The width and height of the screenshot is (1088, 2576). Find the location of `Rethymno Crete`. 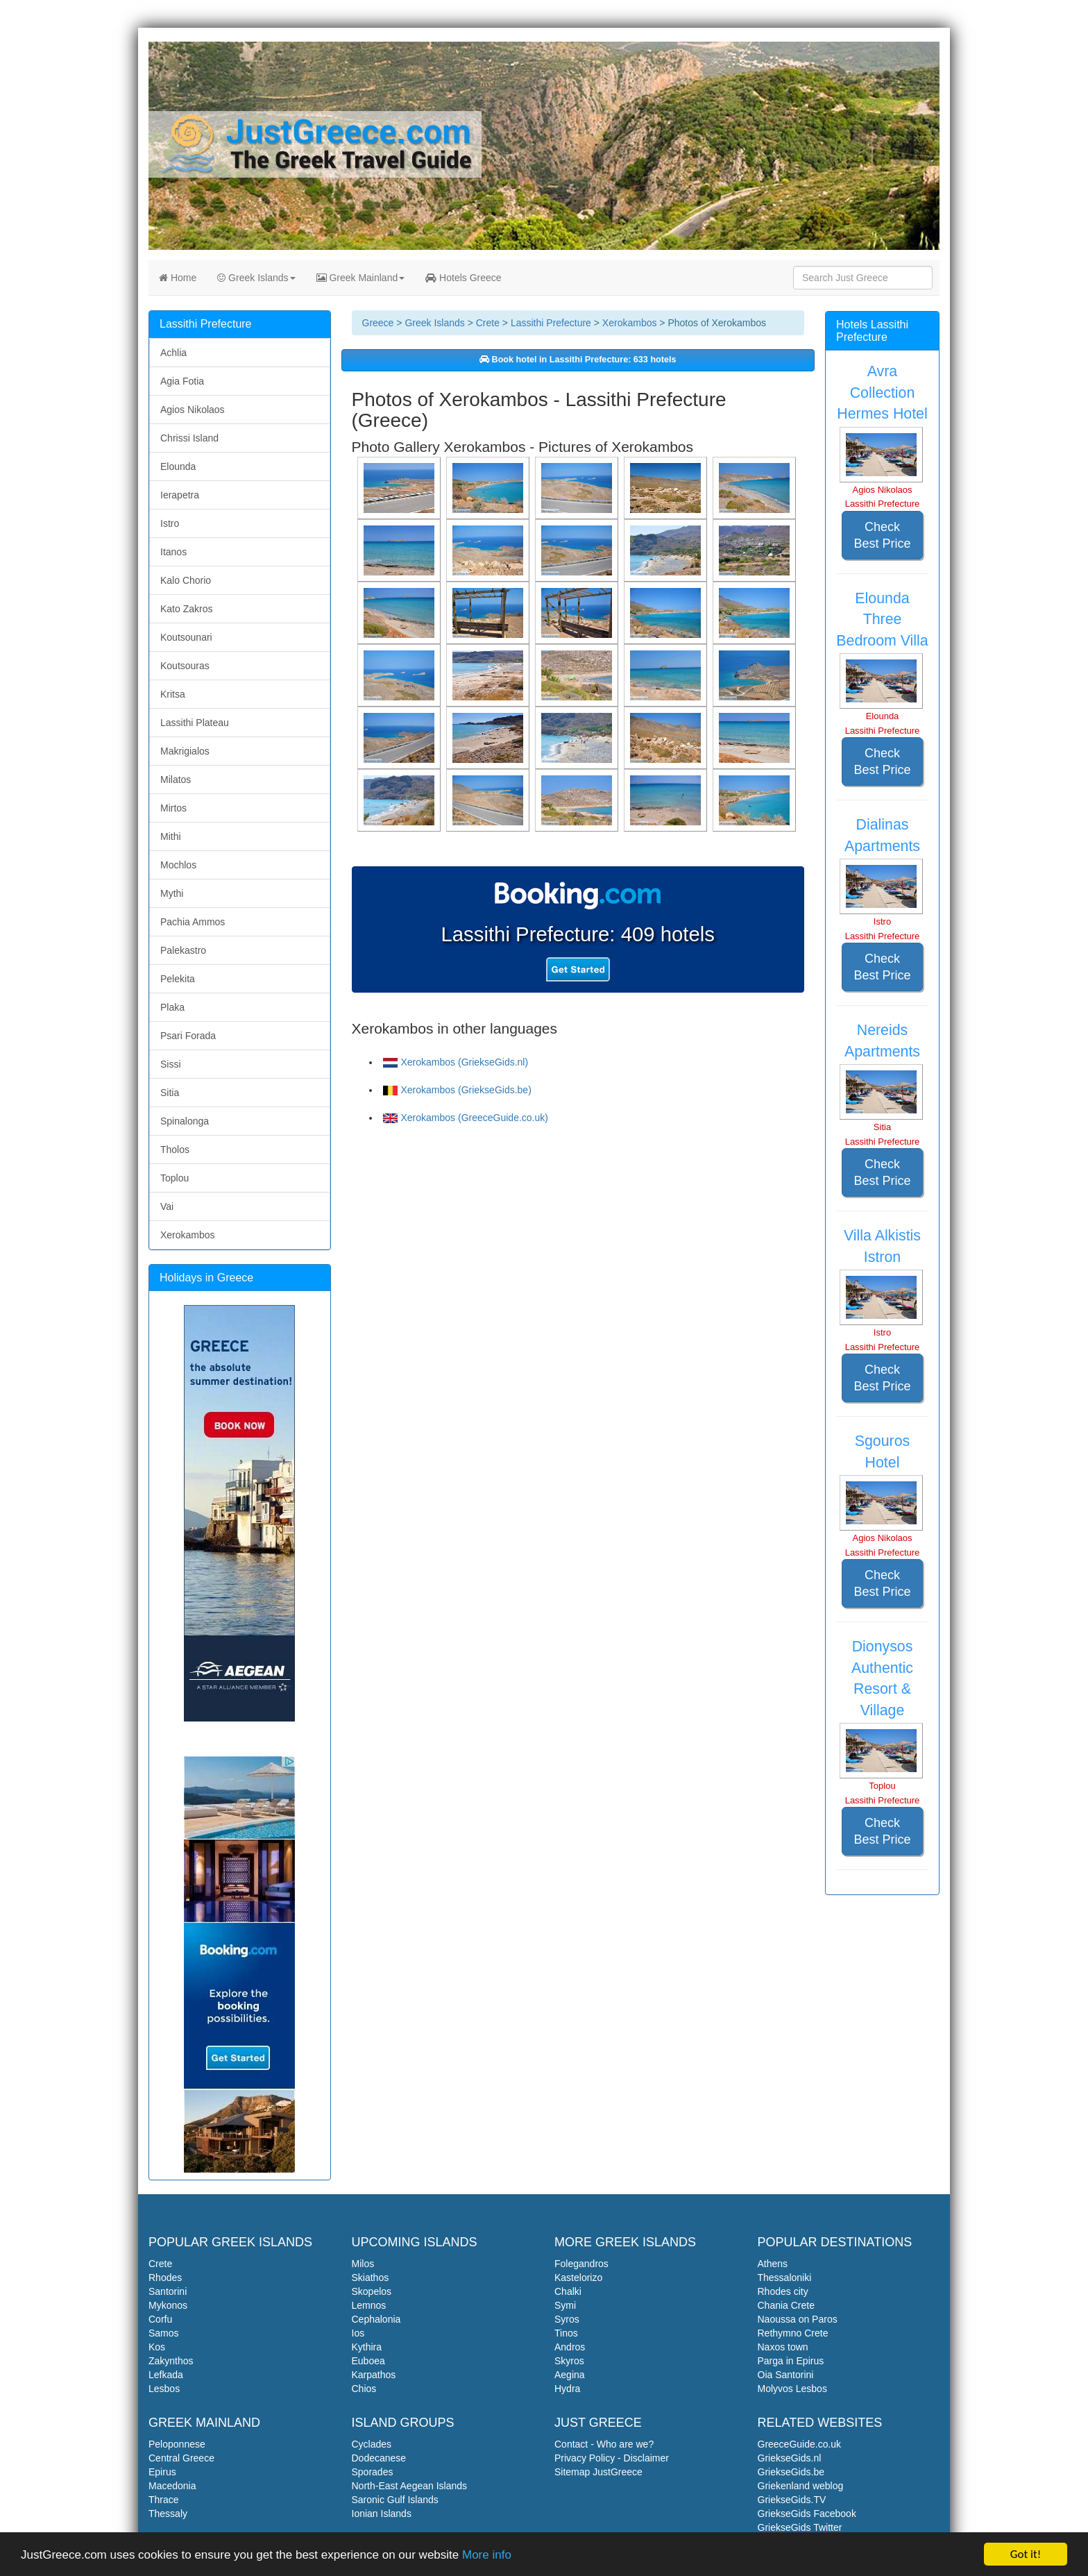

Rethymno Crete is located at coordinates (793, 2333).